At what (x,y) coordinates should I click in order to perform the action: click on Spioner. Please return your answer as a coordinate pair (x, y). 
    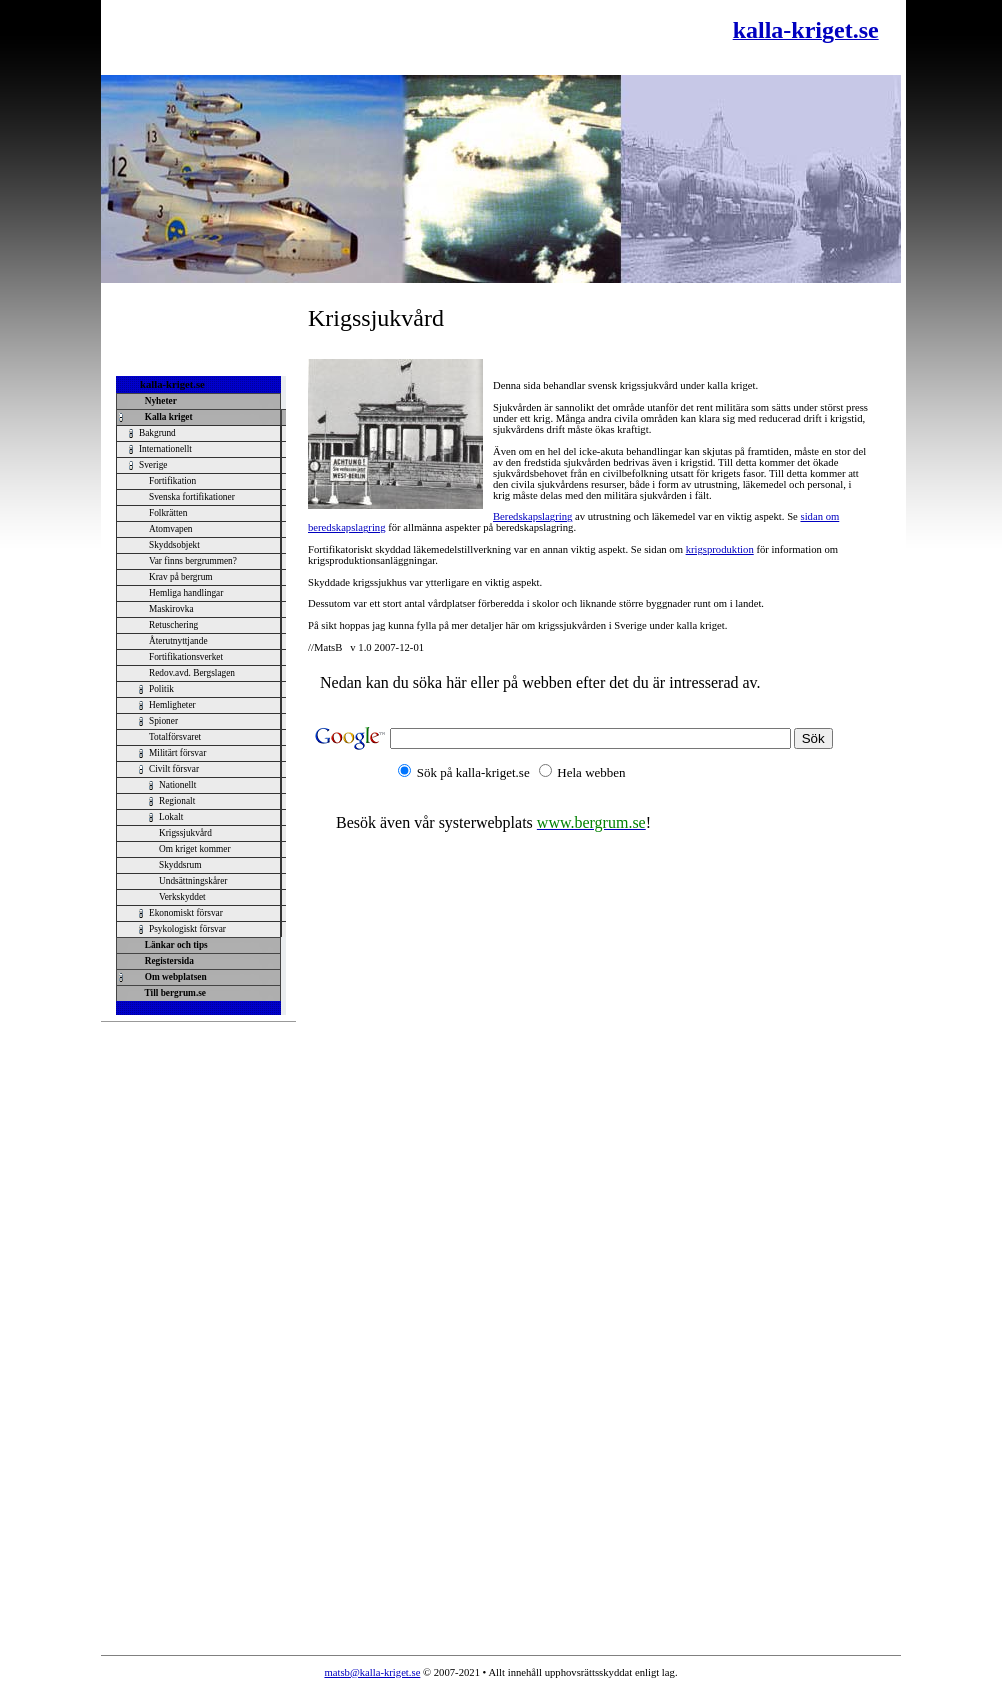
    Looking at the image, I should click on (163, 721).